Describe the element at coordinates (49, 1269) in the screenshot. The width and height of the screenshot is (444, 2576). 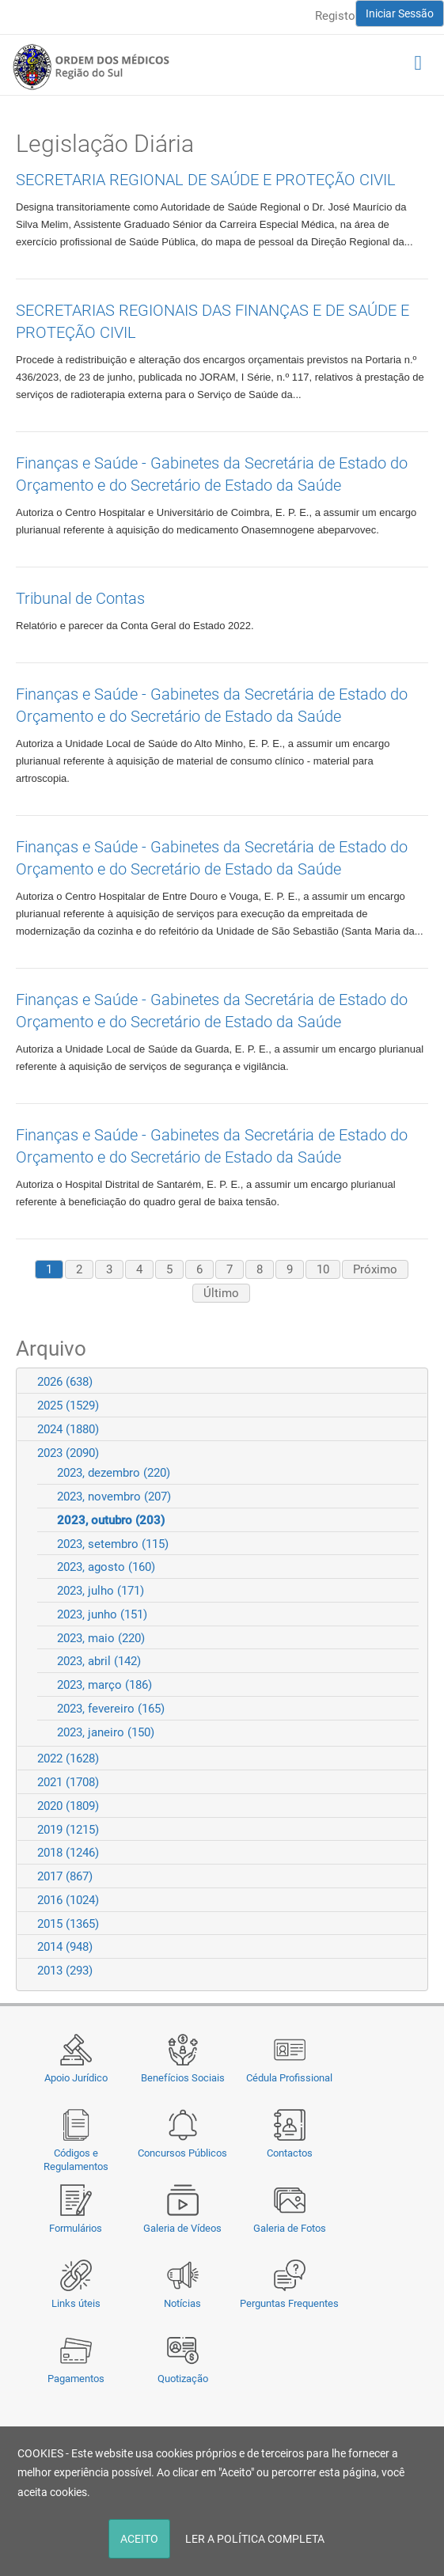
I see `1 [Page 1]` at that location.